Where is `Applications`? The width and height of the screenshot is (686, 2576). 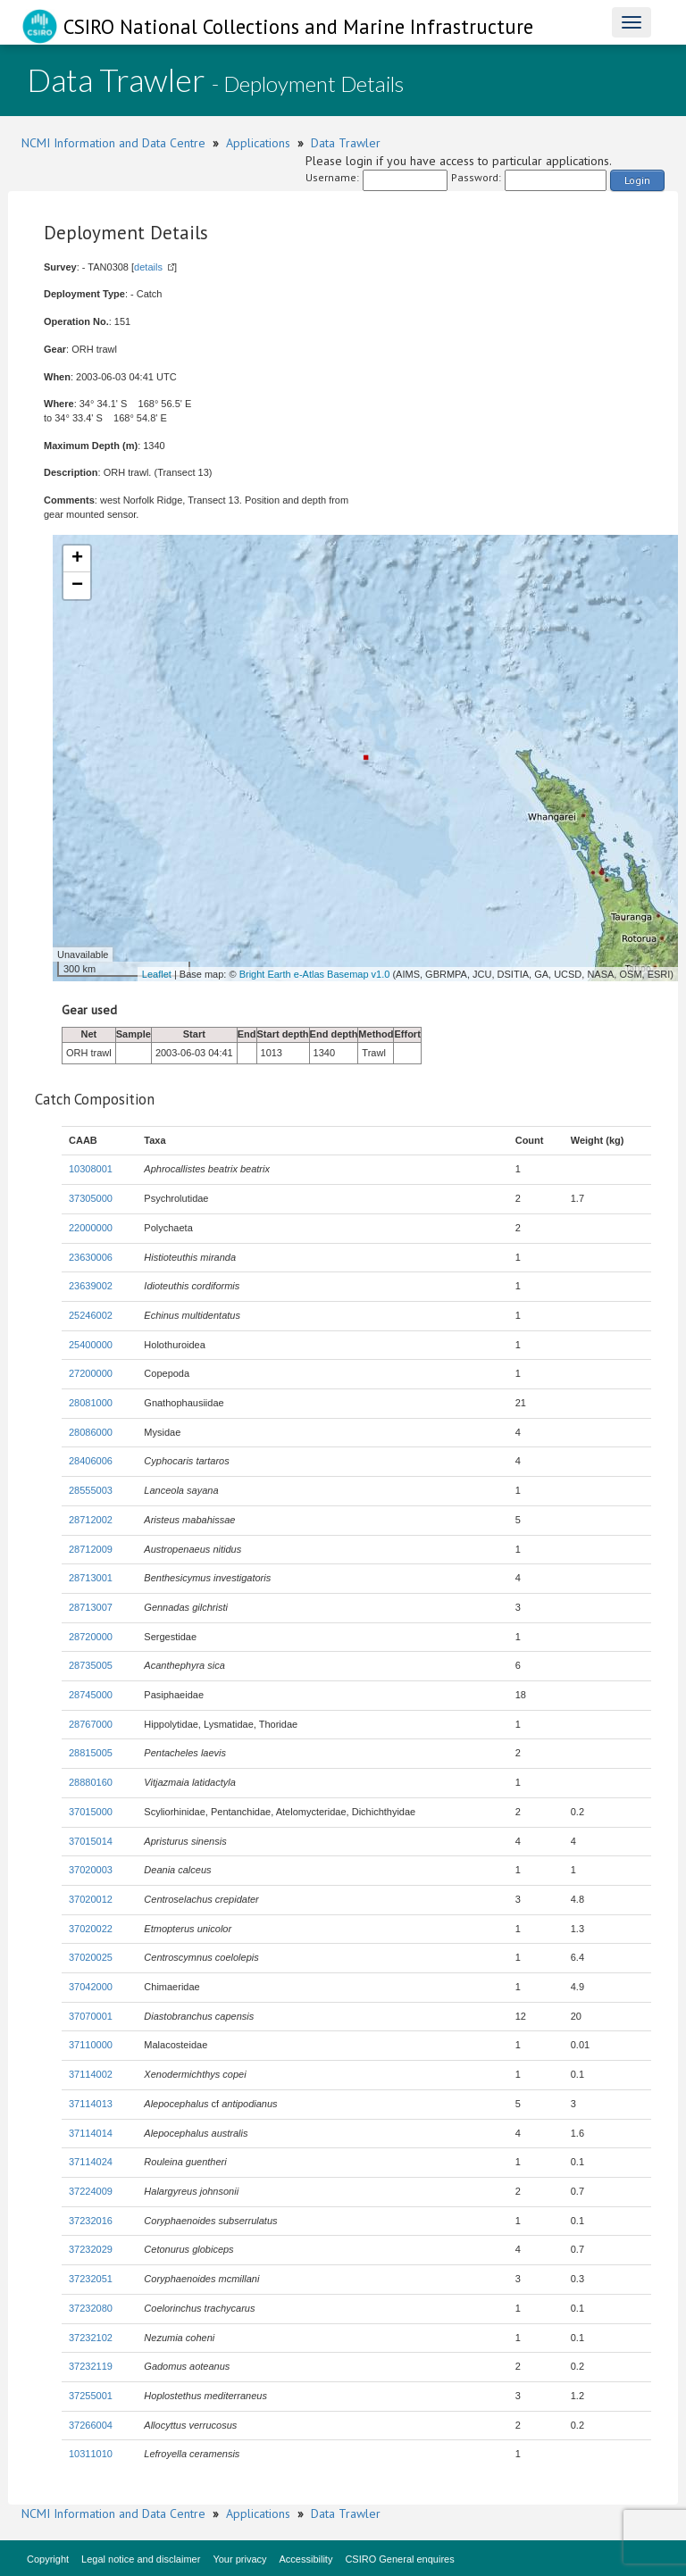
Applications is located at coordinates (258, 143).